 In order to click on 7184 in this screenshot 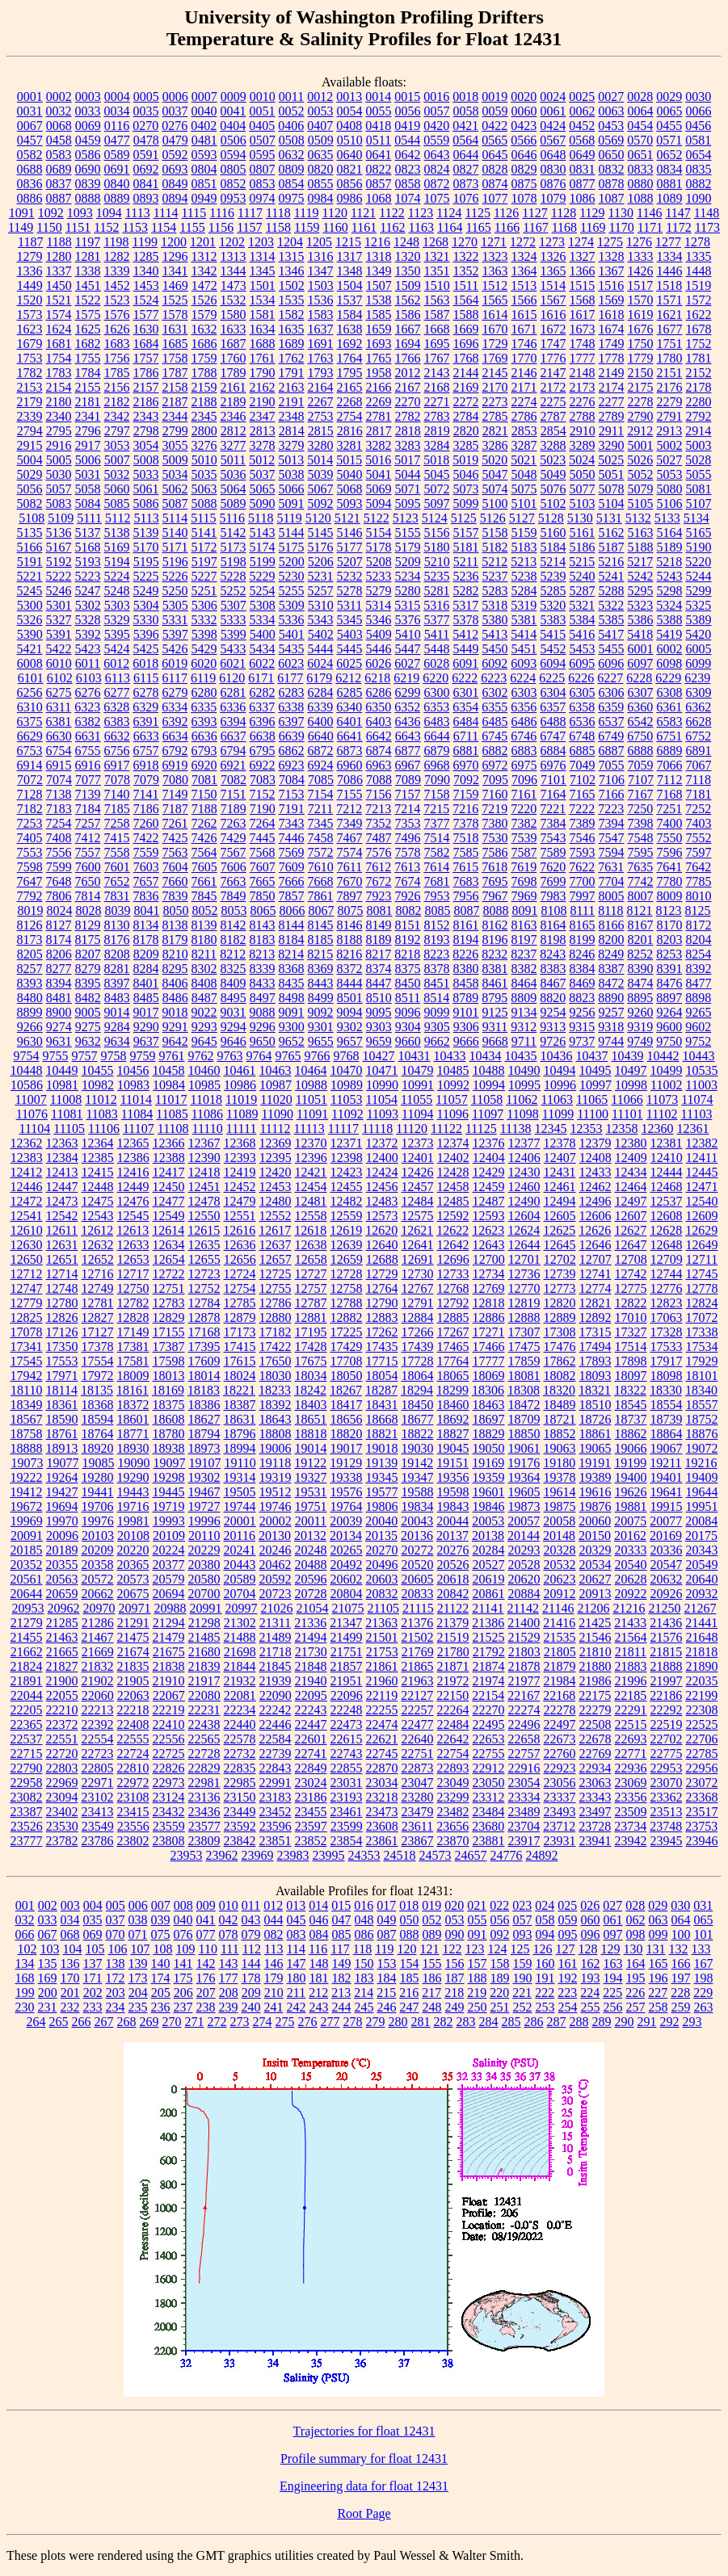, I will do `click(88, 809)`.